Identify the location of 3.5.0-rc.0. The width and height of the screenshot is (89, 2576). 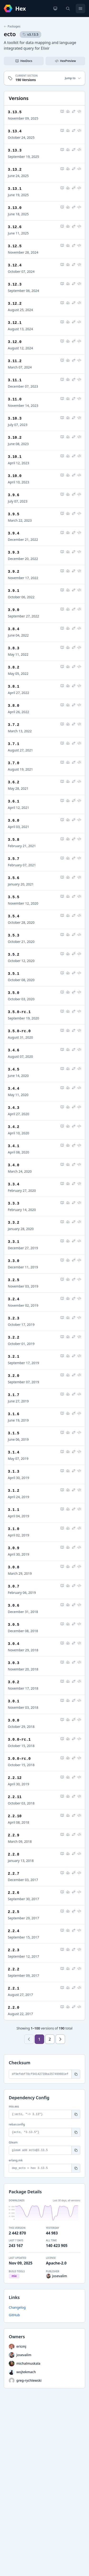
(19, 1031).